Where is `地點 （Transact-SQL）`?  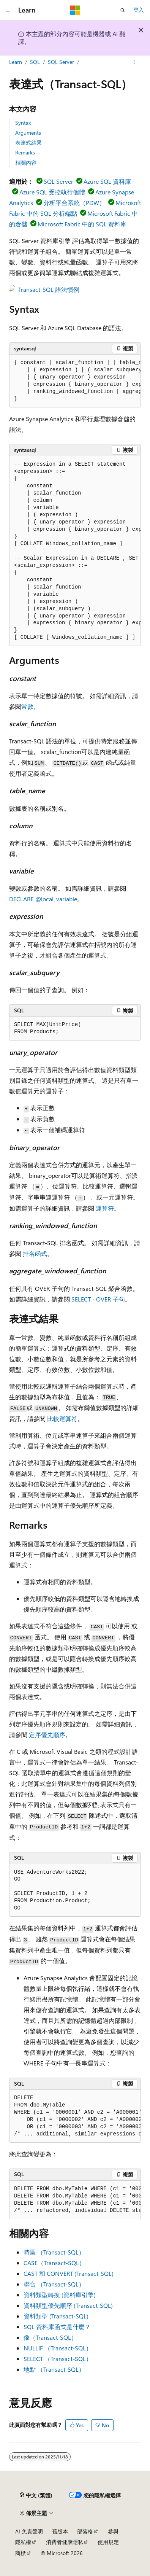 地點 （Transact-SQL） is located at coordinates (54, 2369).